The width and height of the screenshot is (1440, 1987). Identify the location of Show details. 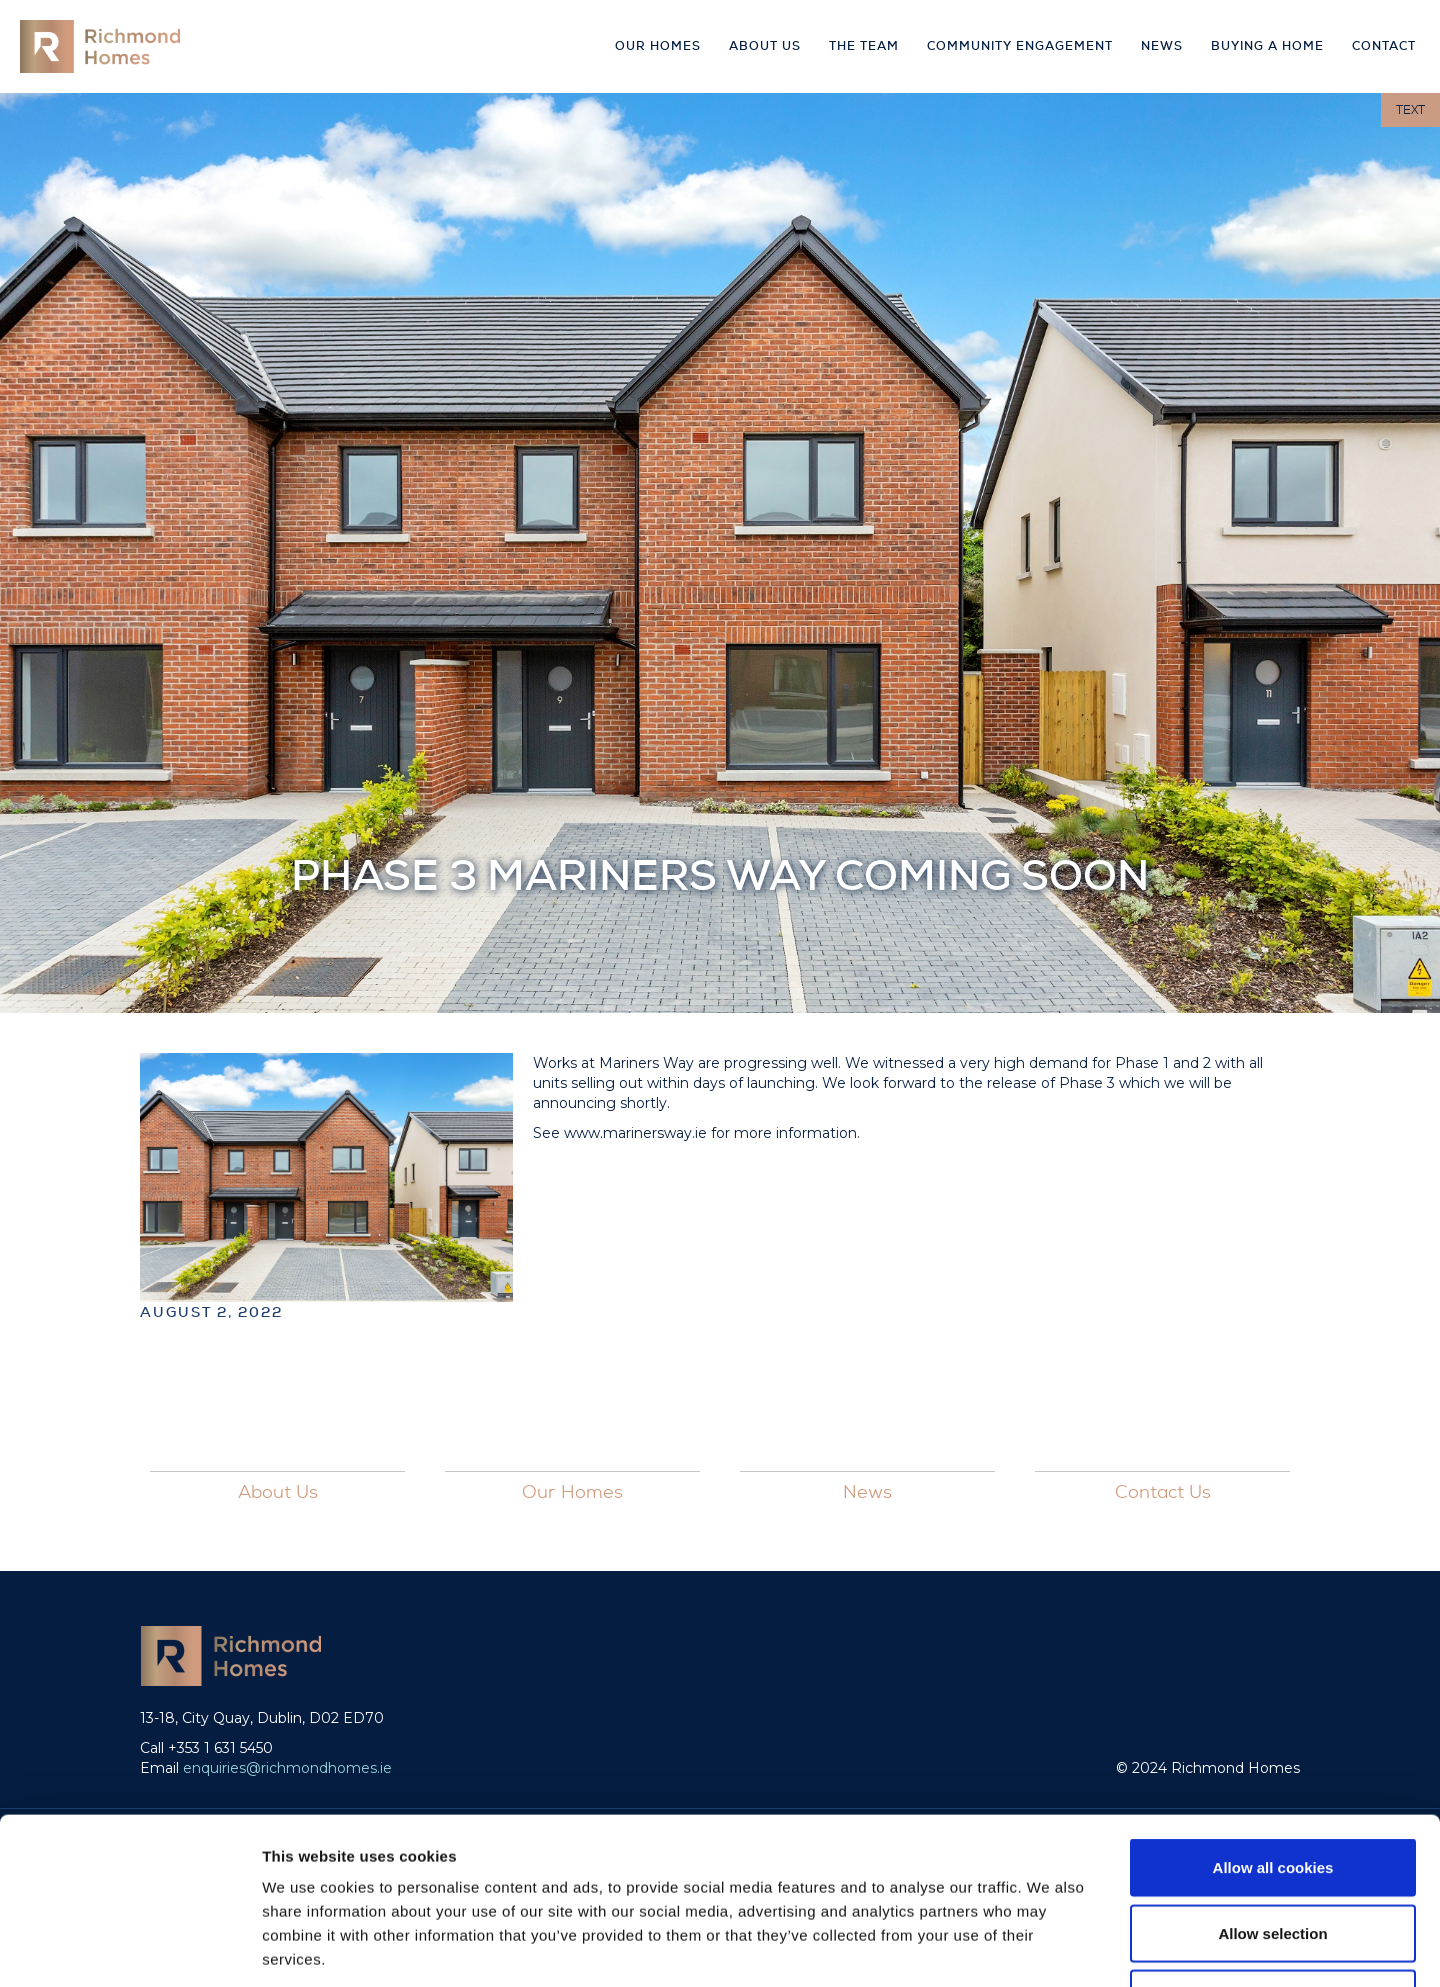
(1206, 1947).